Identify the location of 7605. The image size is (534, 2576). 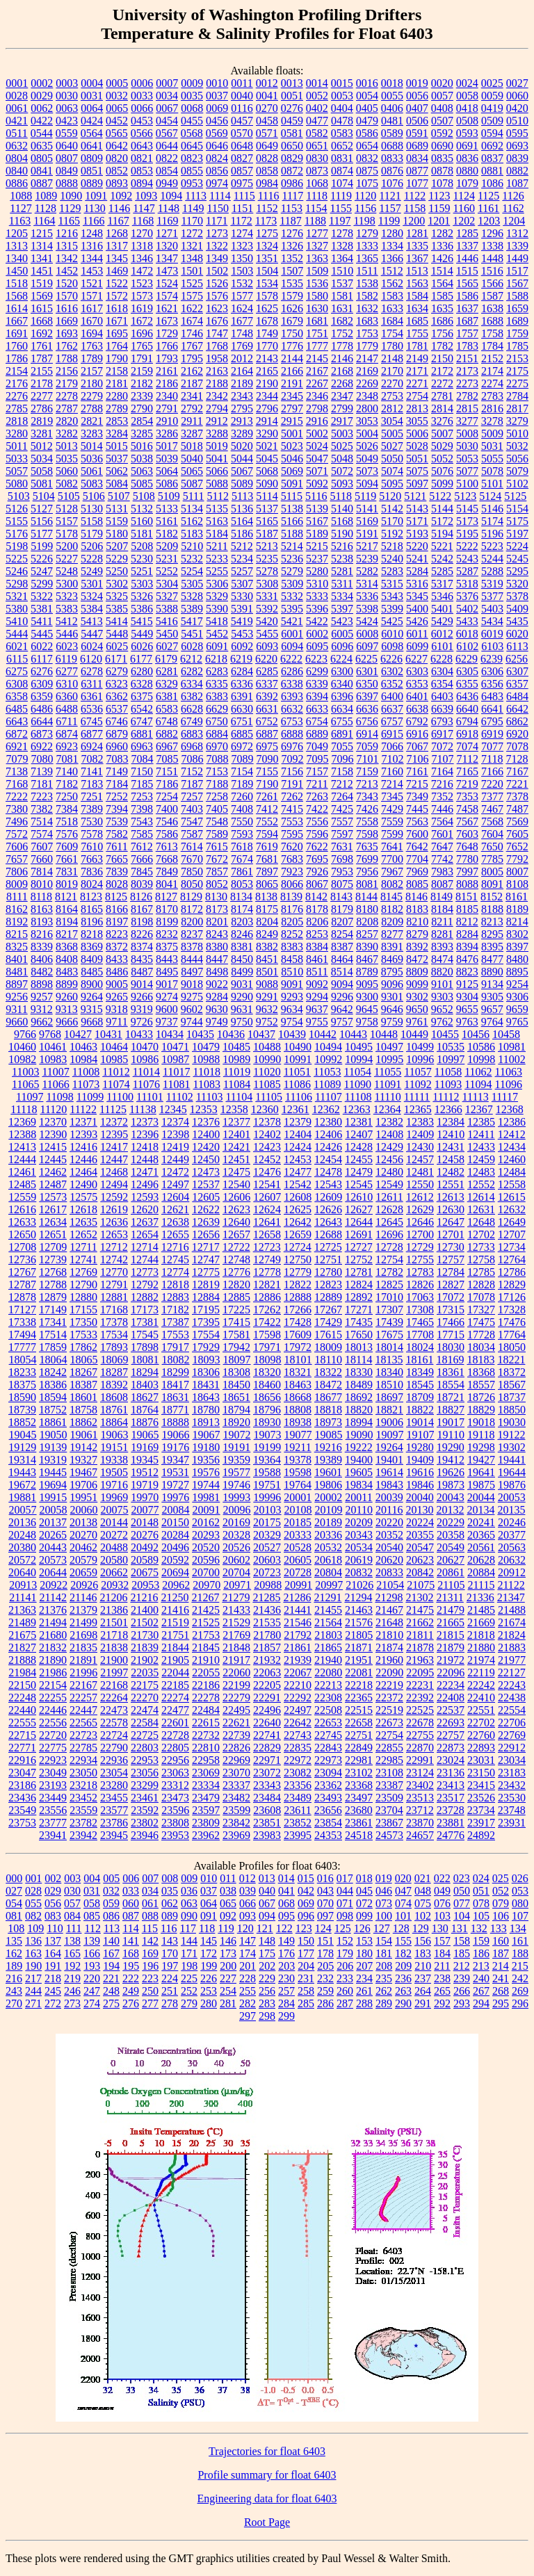
(517, 834).